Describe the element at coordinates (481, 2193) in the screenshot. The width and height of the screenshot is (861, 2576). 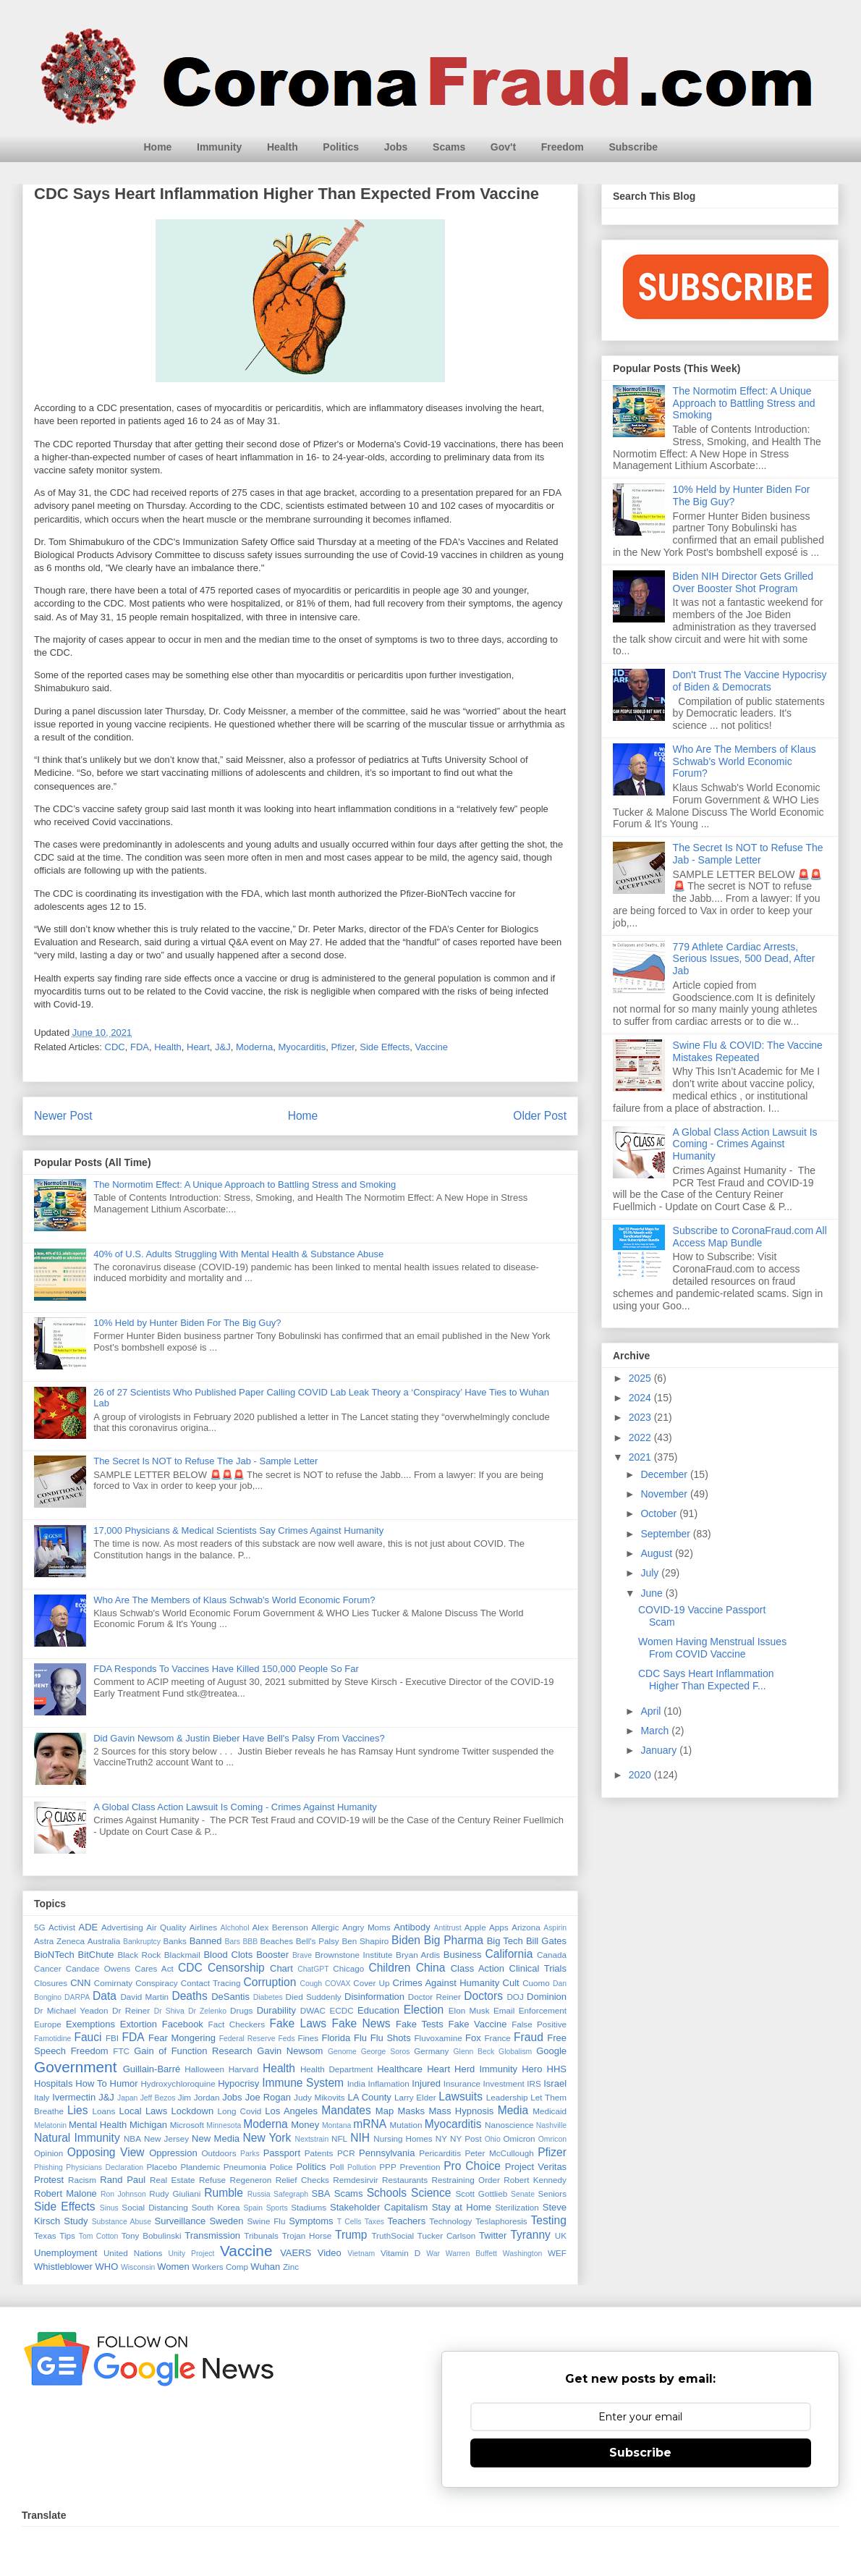
I see `Scott Gottlieb` at that location.